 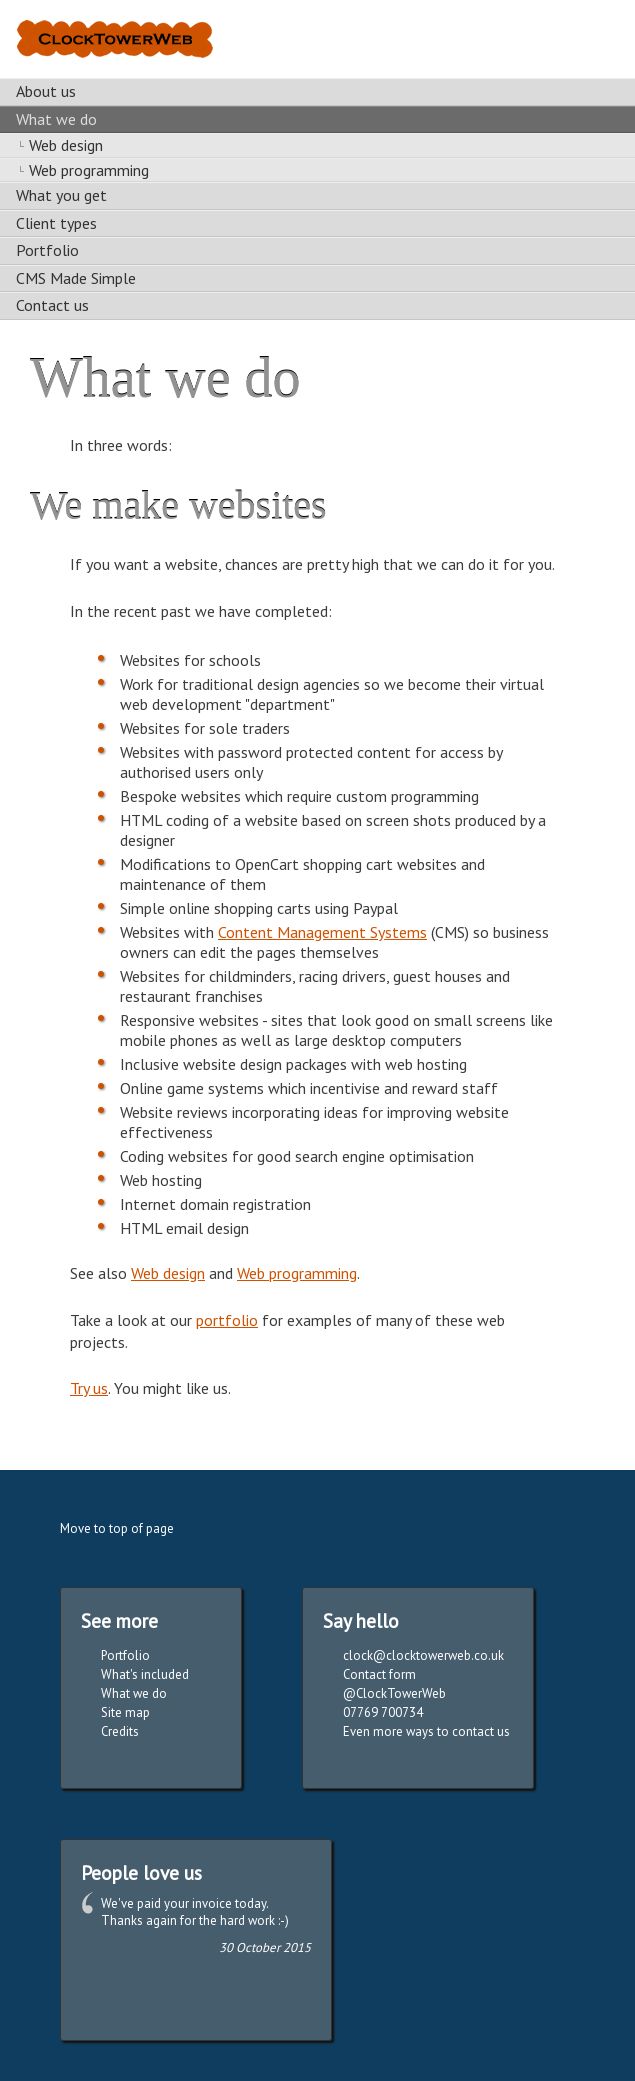 What do you see at coordinates (89, 1388) in the screenshot?
I see `Try us` at bounding box center [89, 1388].